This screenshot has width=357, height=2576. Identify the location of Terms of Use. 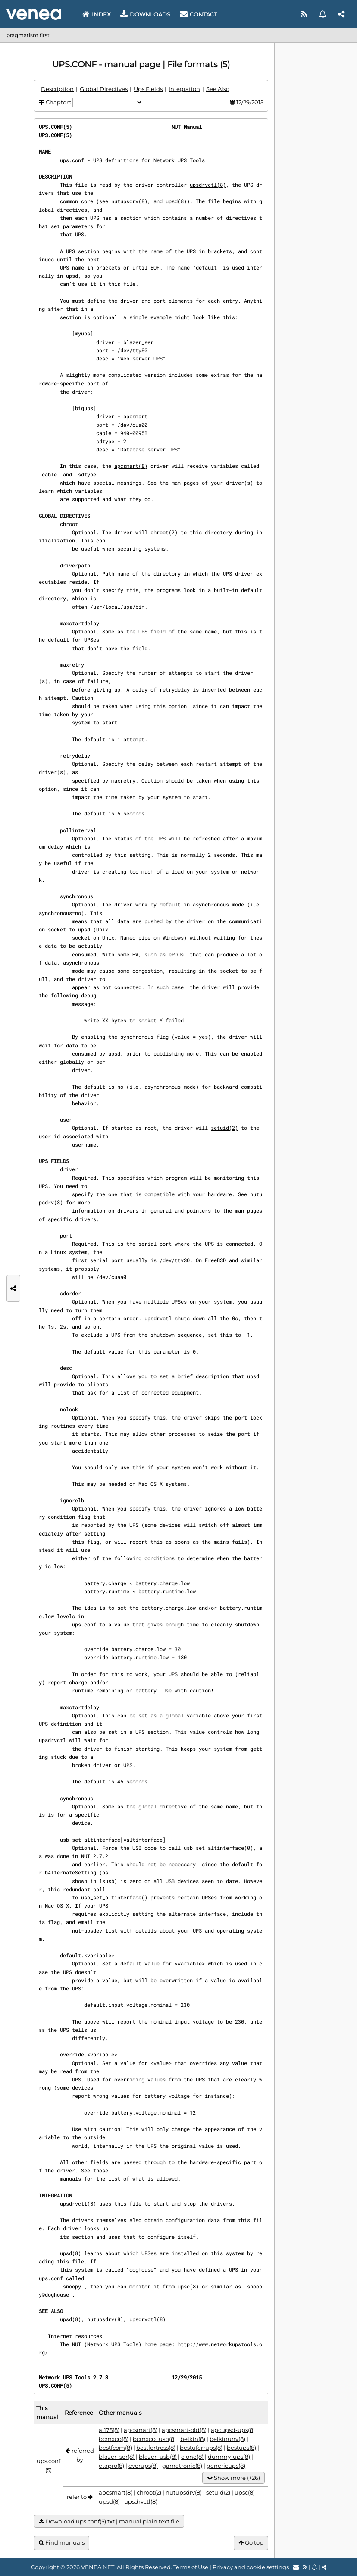
(190, 2566).